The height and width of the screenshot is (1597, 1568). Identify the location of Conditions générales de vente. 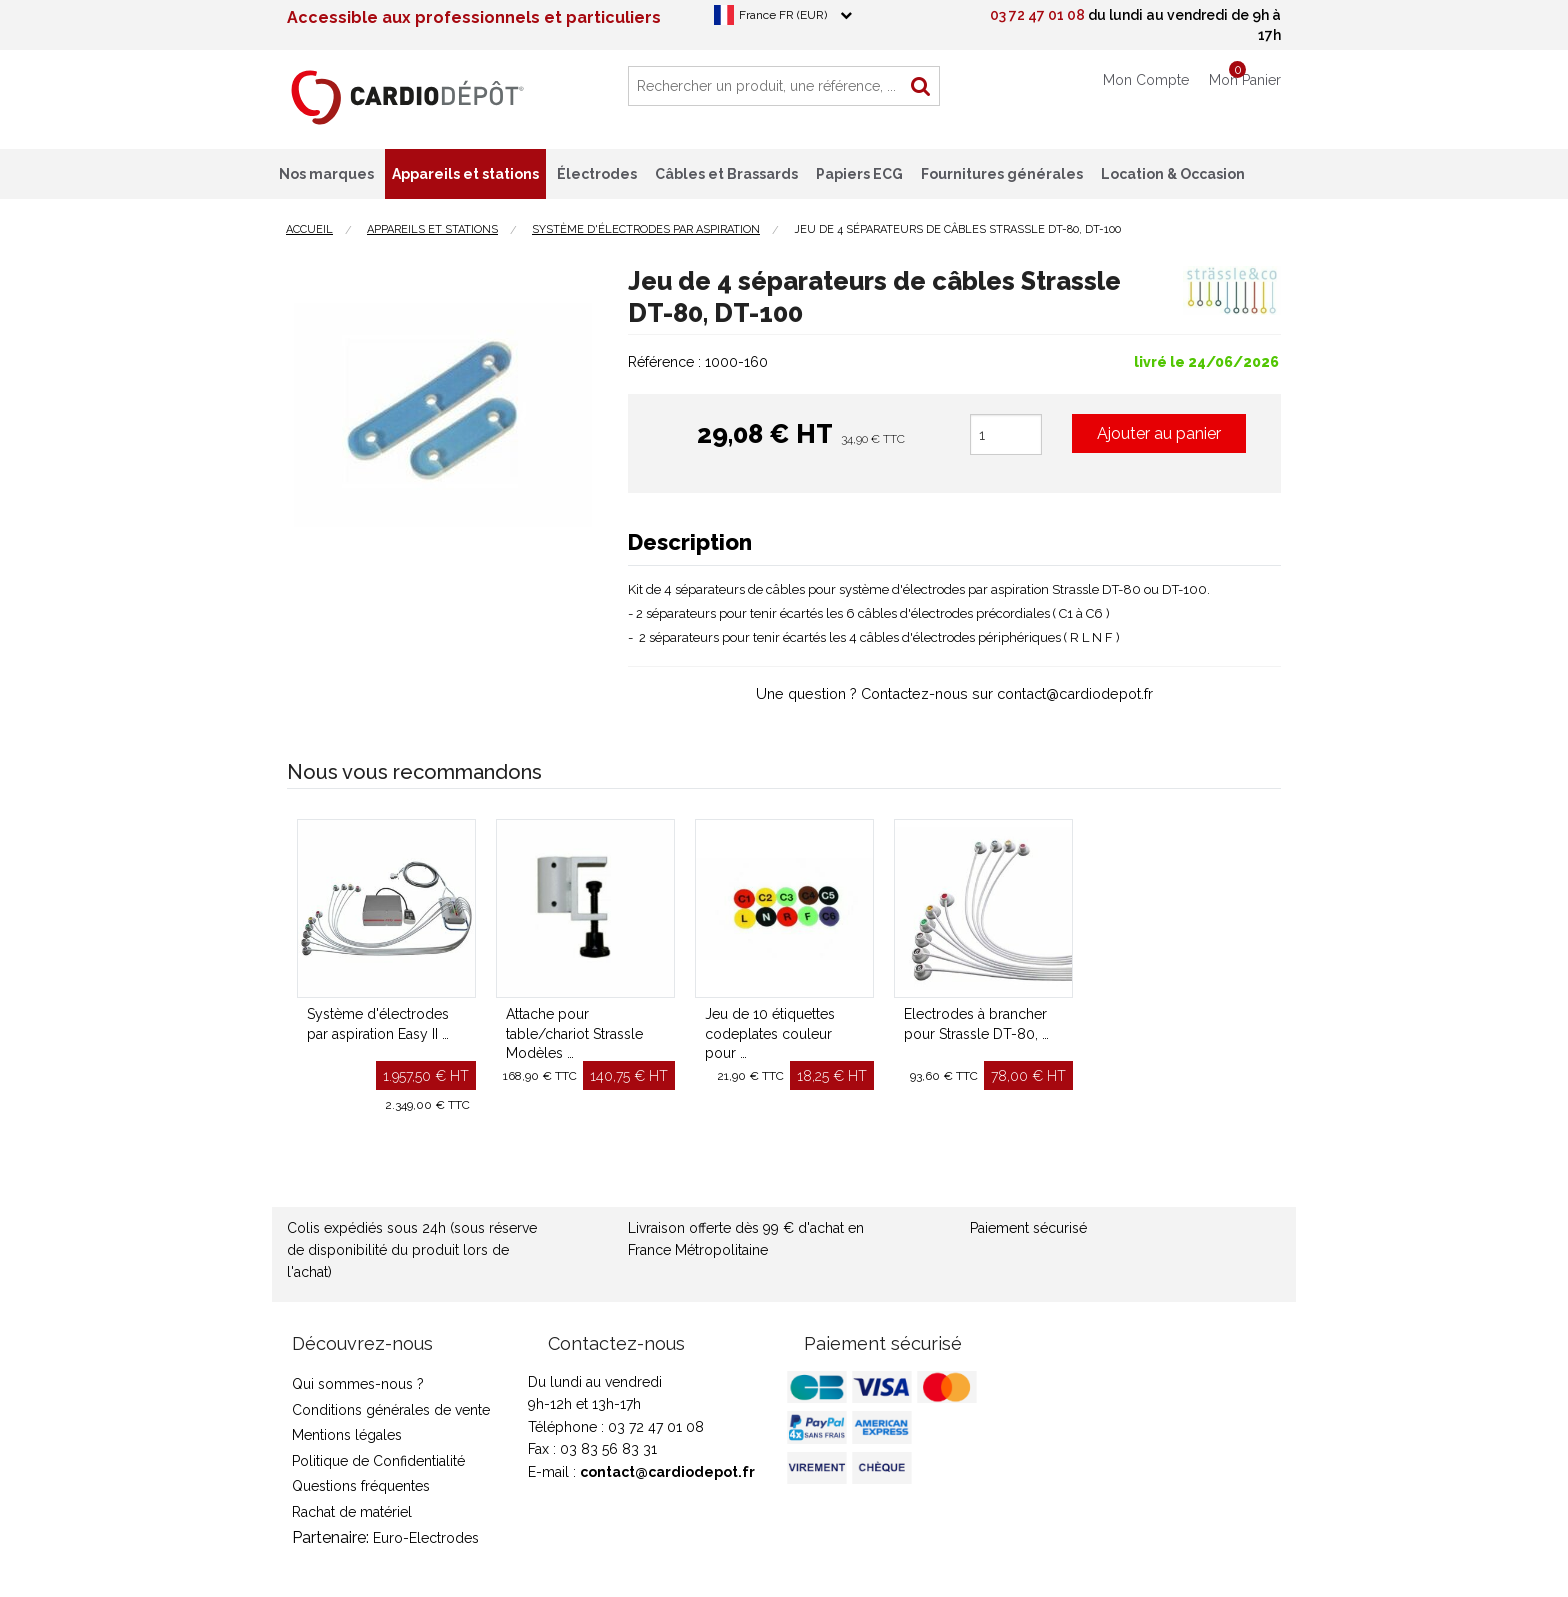
(391, 1410).